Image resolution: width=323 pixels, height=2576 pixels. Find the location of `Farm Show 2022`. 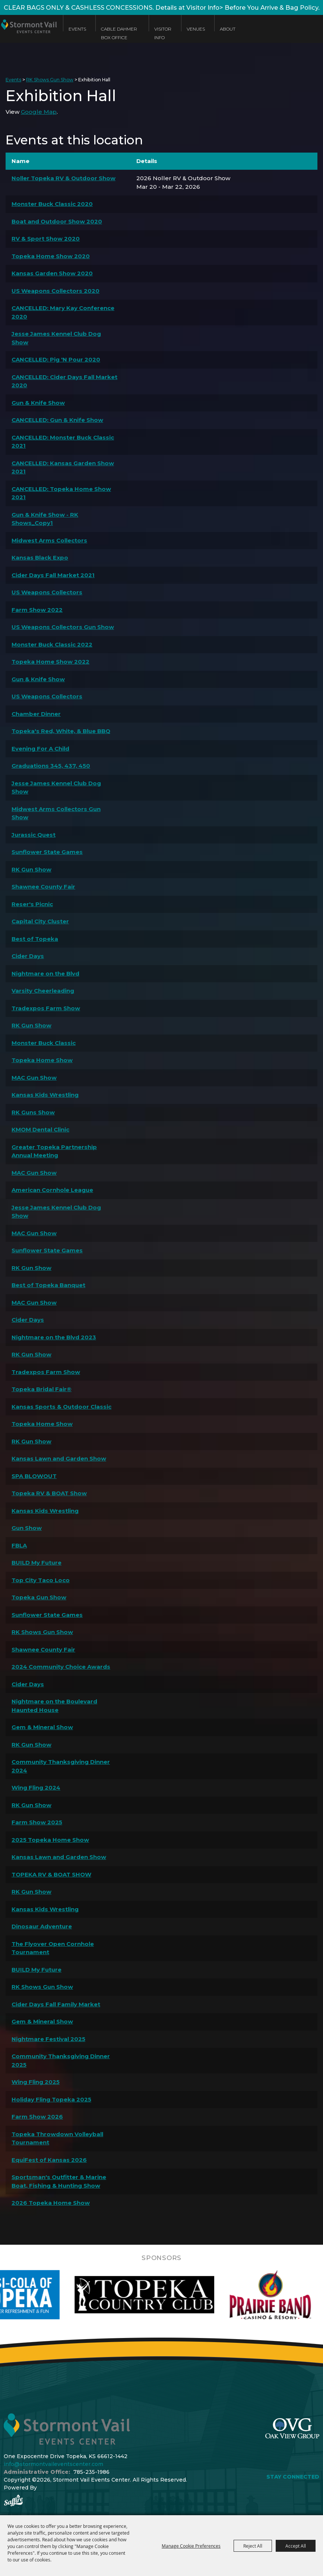

Farm Show 2022 is located at coordinates (37, 609).